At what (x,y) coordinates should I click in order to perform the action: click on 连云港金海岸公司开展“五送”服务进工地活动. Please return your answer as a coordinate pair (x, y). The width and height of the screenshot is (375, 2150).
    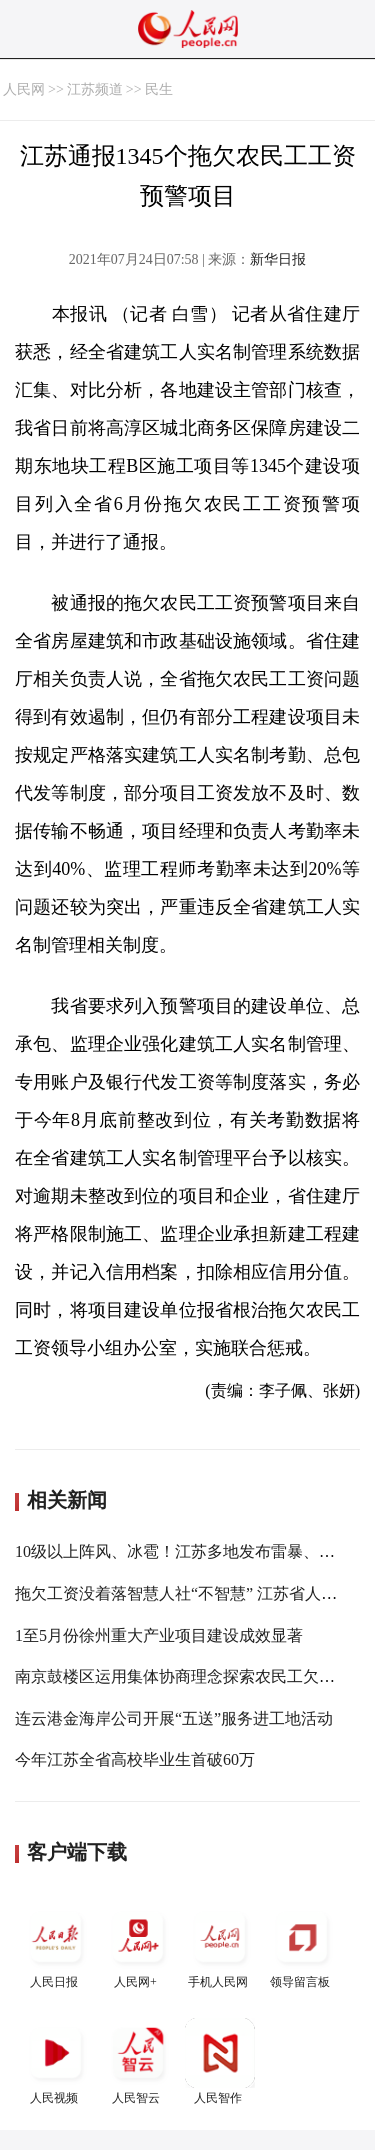
    Looking at the image, I should click on (174, 1718).